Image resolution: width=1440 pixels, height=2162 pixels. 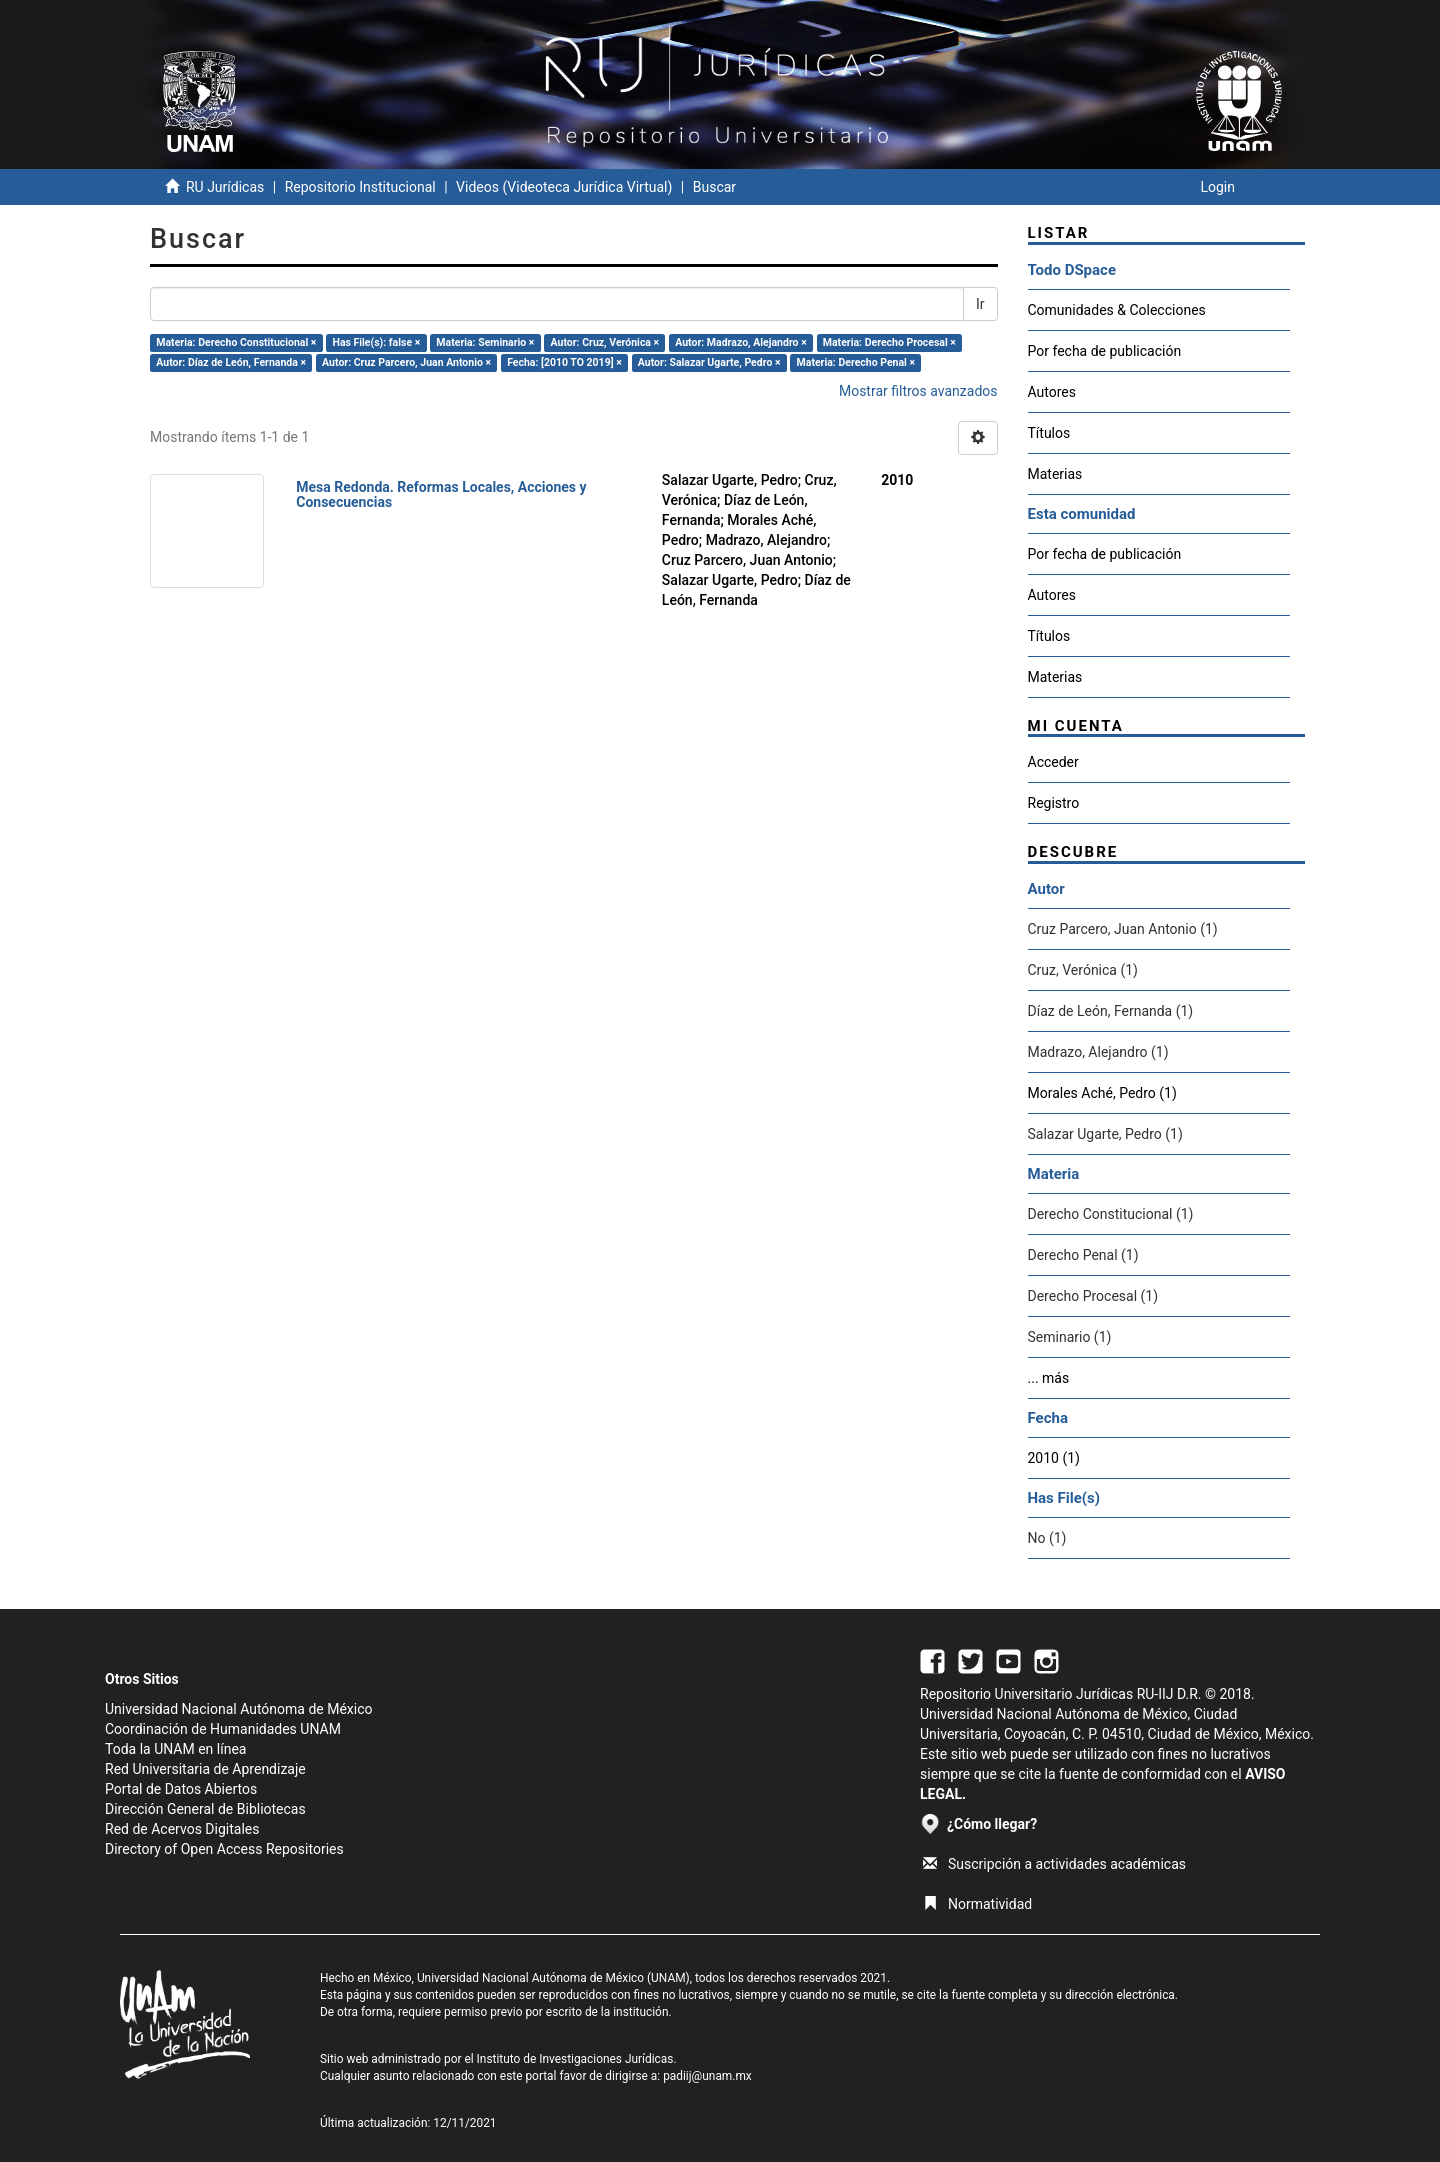 What do you see at coordinates (856, 362) in the screenshot?
I see `Materia: Derecho Penal ×` at bounding box center [856, 362].